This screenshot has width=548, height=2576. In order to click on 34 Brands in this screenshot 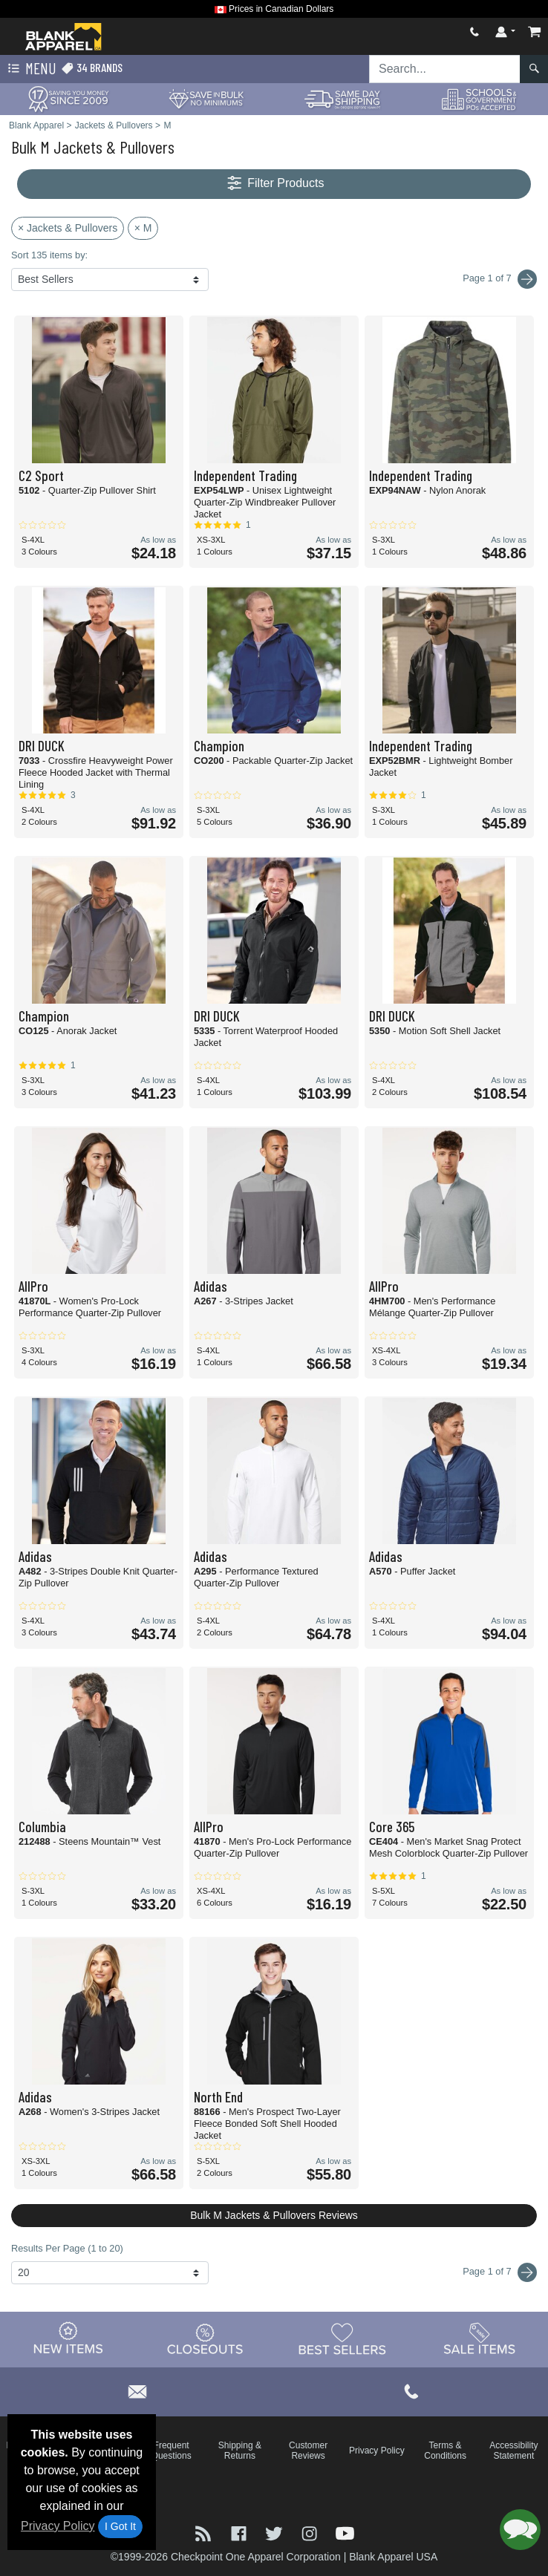, I will do `click(92, 68)`.